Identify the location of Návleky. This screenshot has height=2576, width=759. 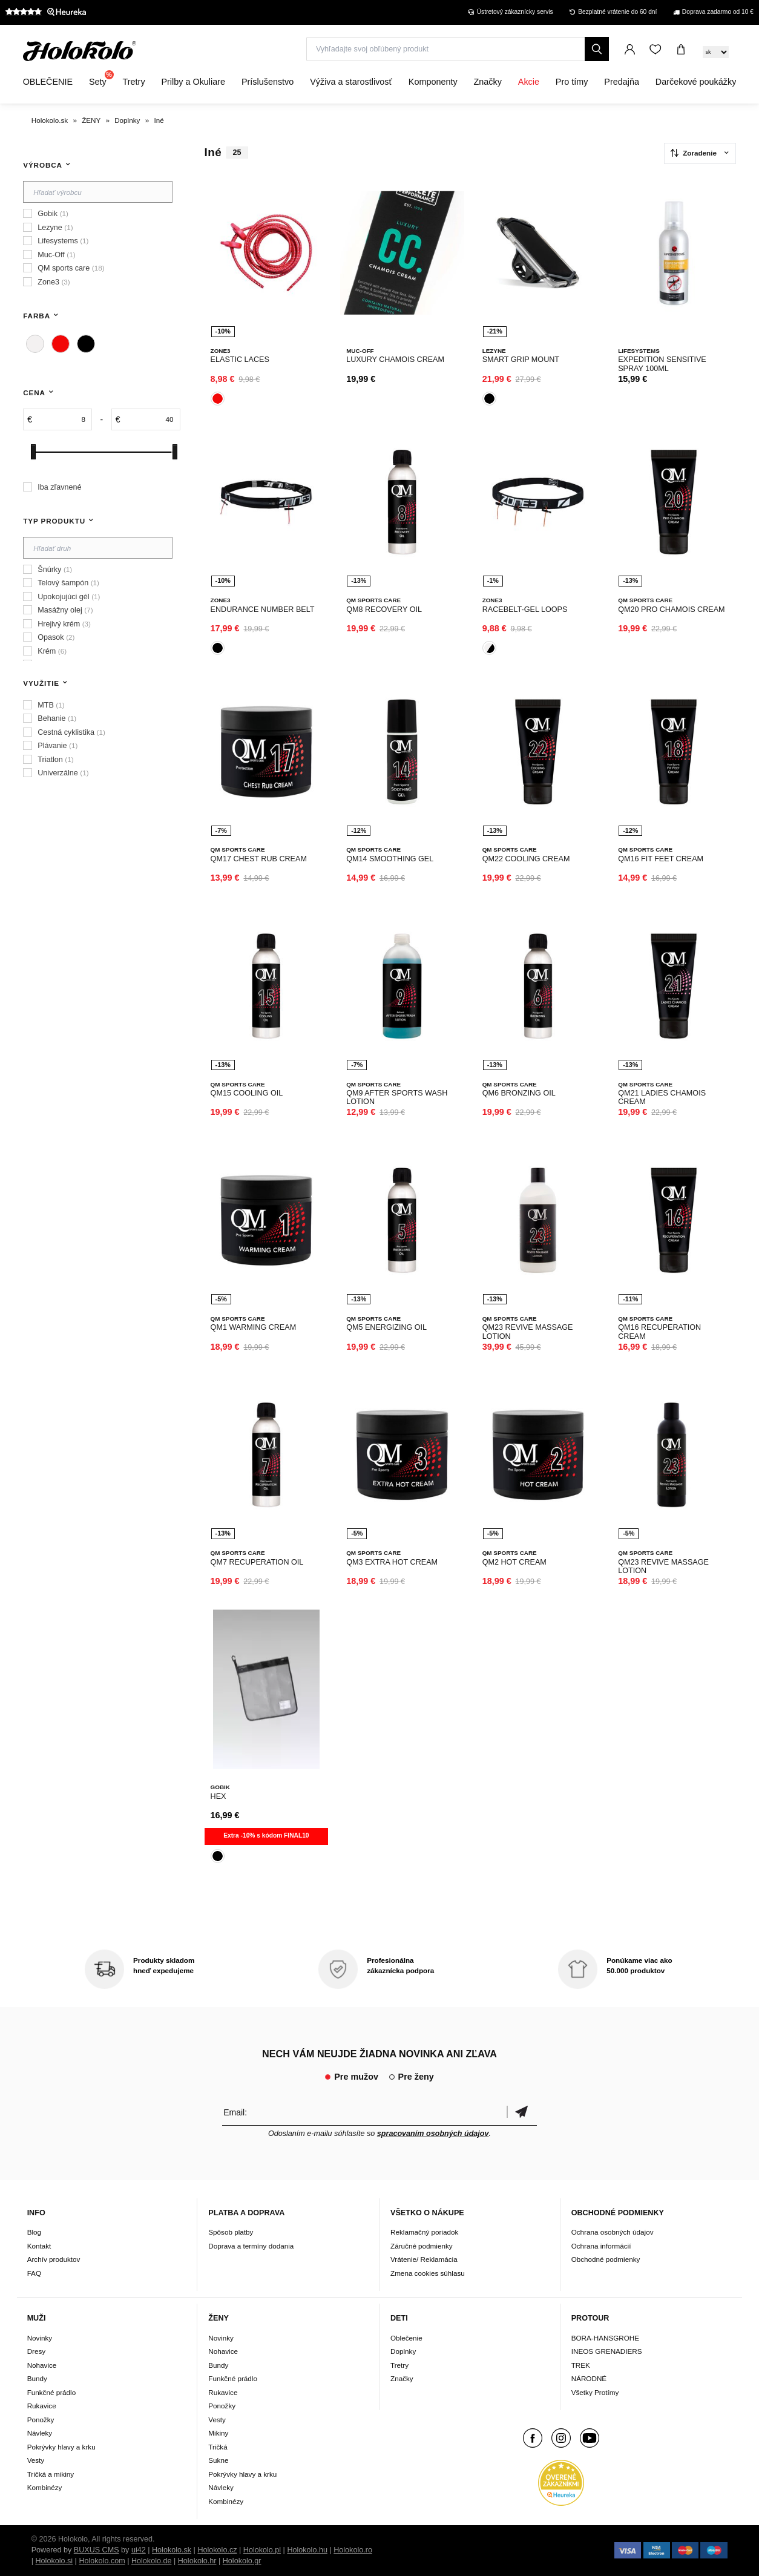
(40, 2433).